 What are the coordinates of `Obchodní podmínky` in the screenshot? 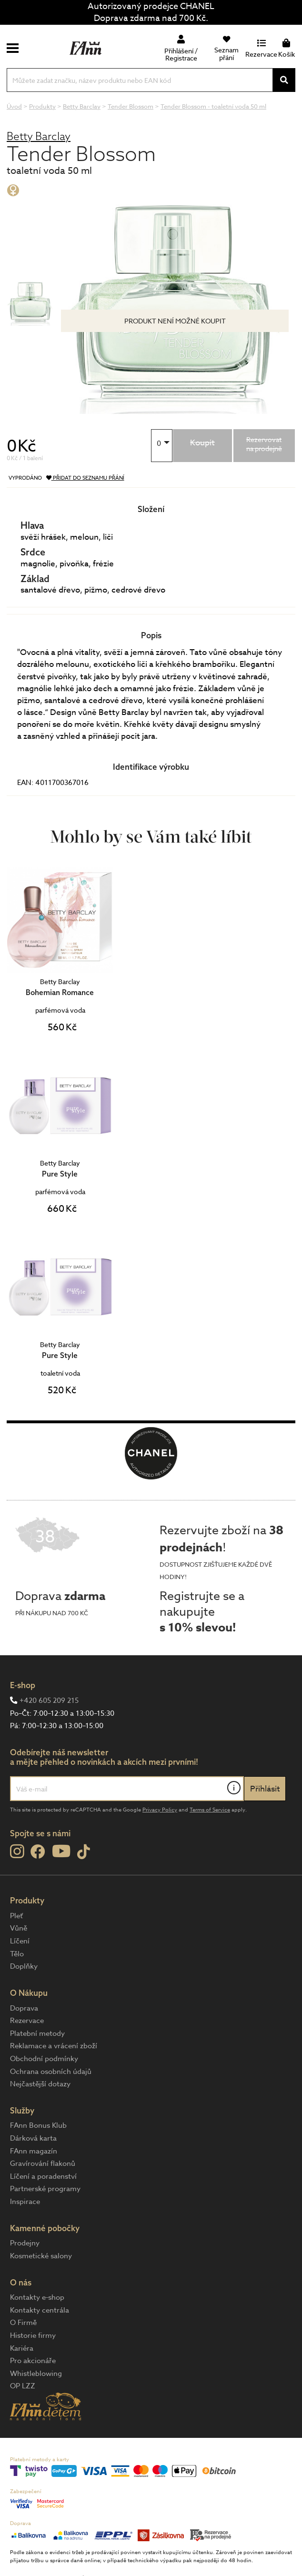 It's located at (44, 2058).